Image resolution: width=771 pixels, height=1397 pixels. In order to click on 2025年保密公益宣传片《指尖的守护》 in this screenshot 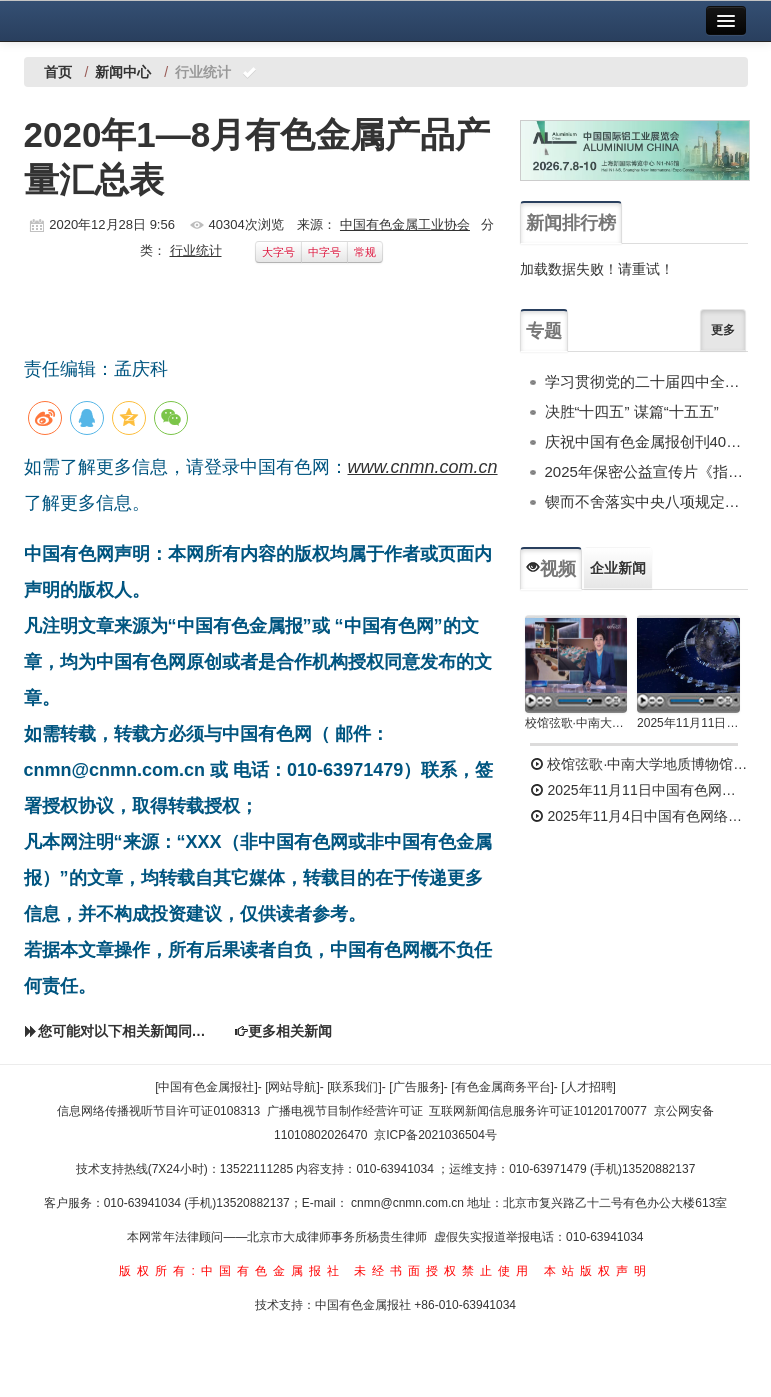, I will do `click(646, 471)`.